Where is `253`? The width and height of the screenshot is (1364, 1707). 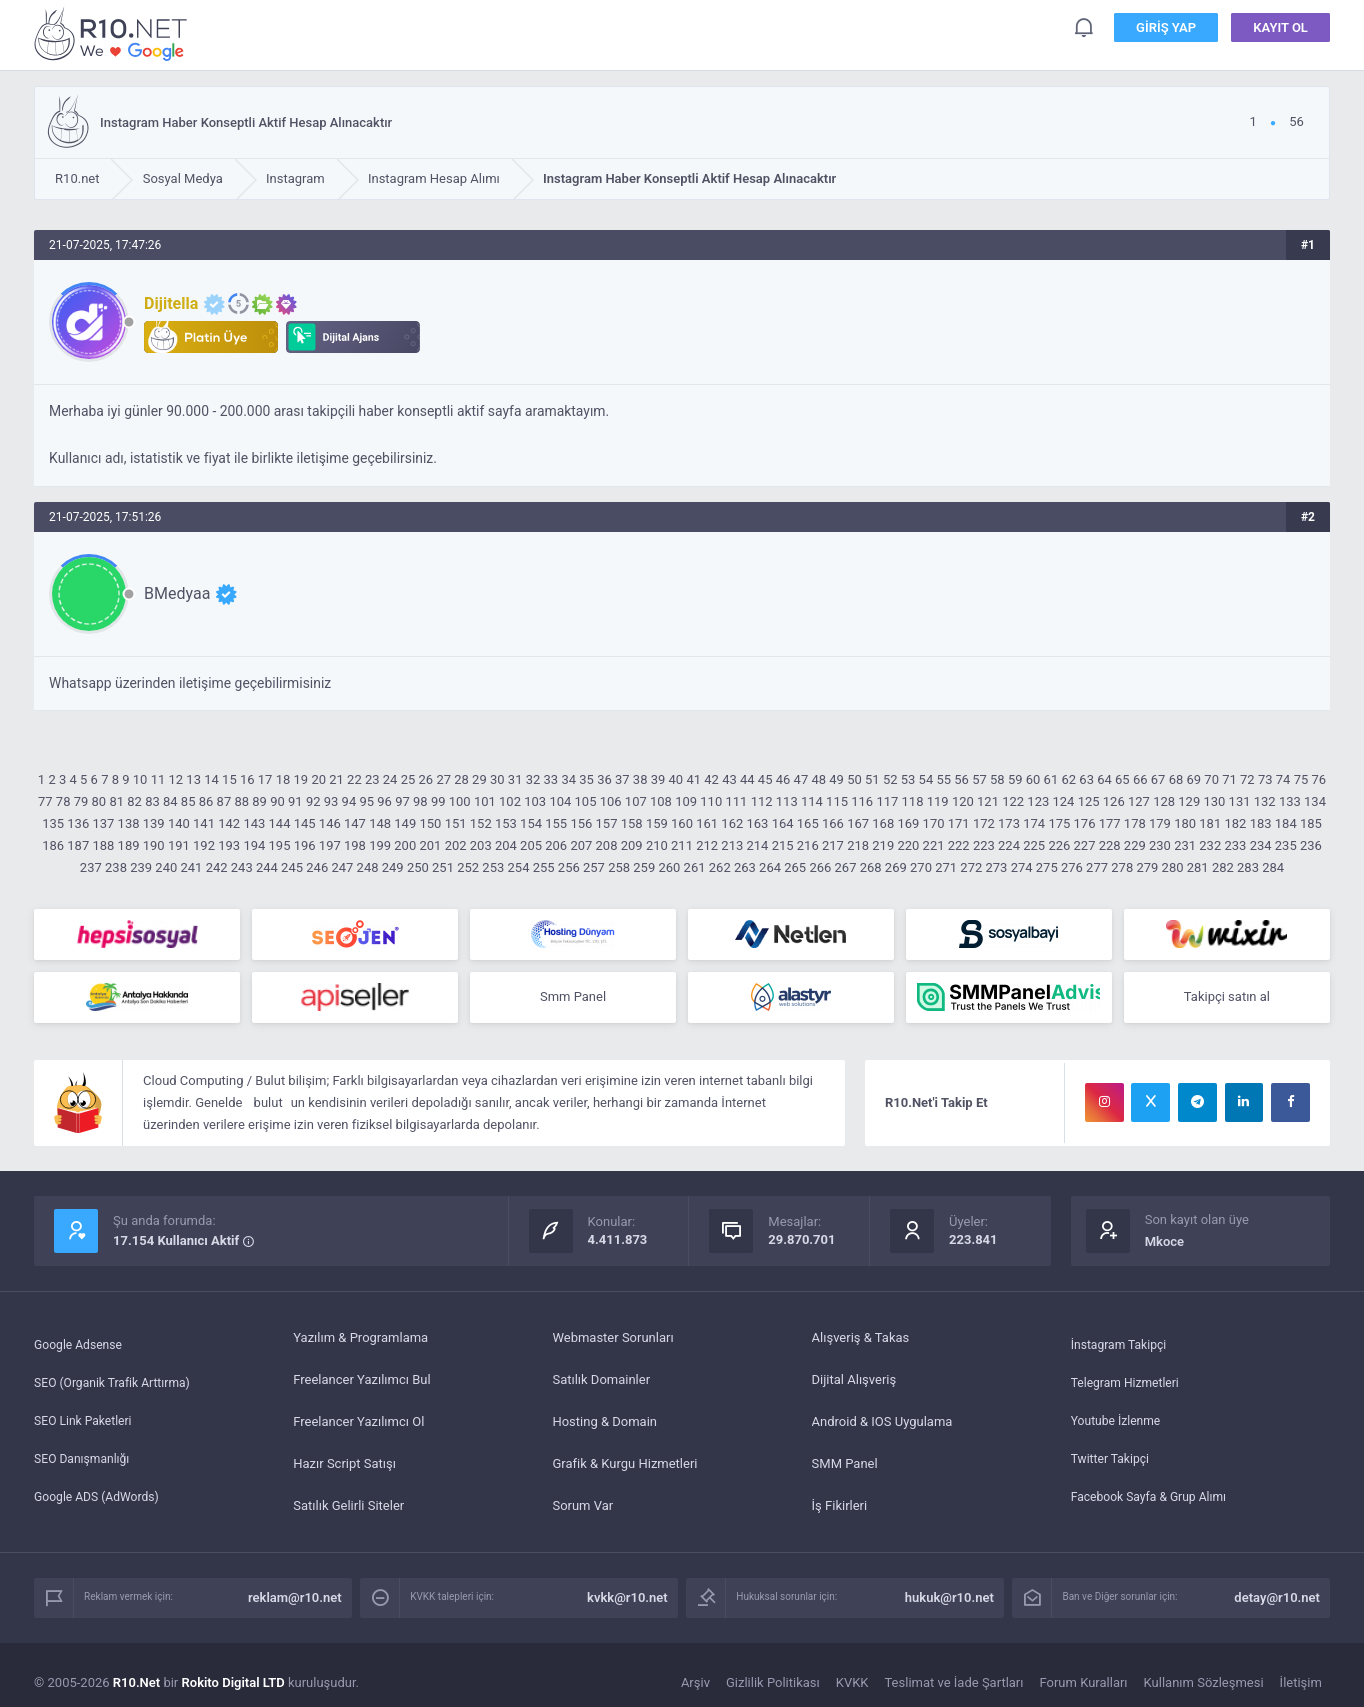 253 is located at coordinates (493, 867).